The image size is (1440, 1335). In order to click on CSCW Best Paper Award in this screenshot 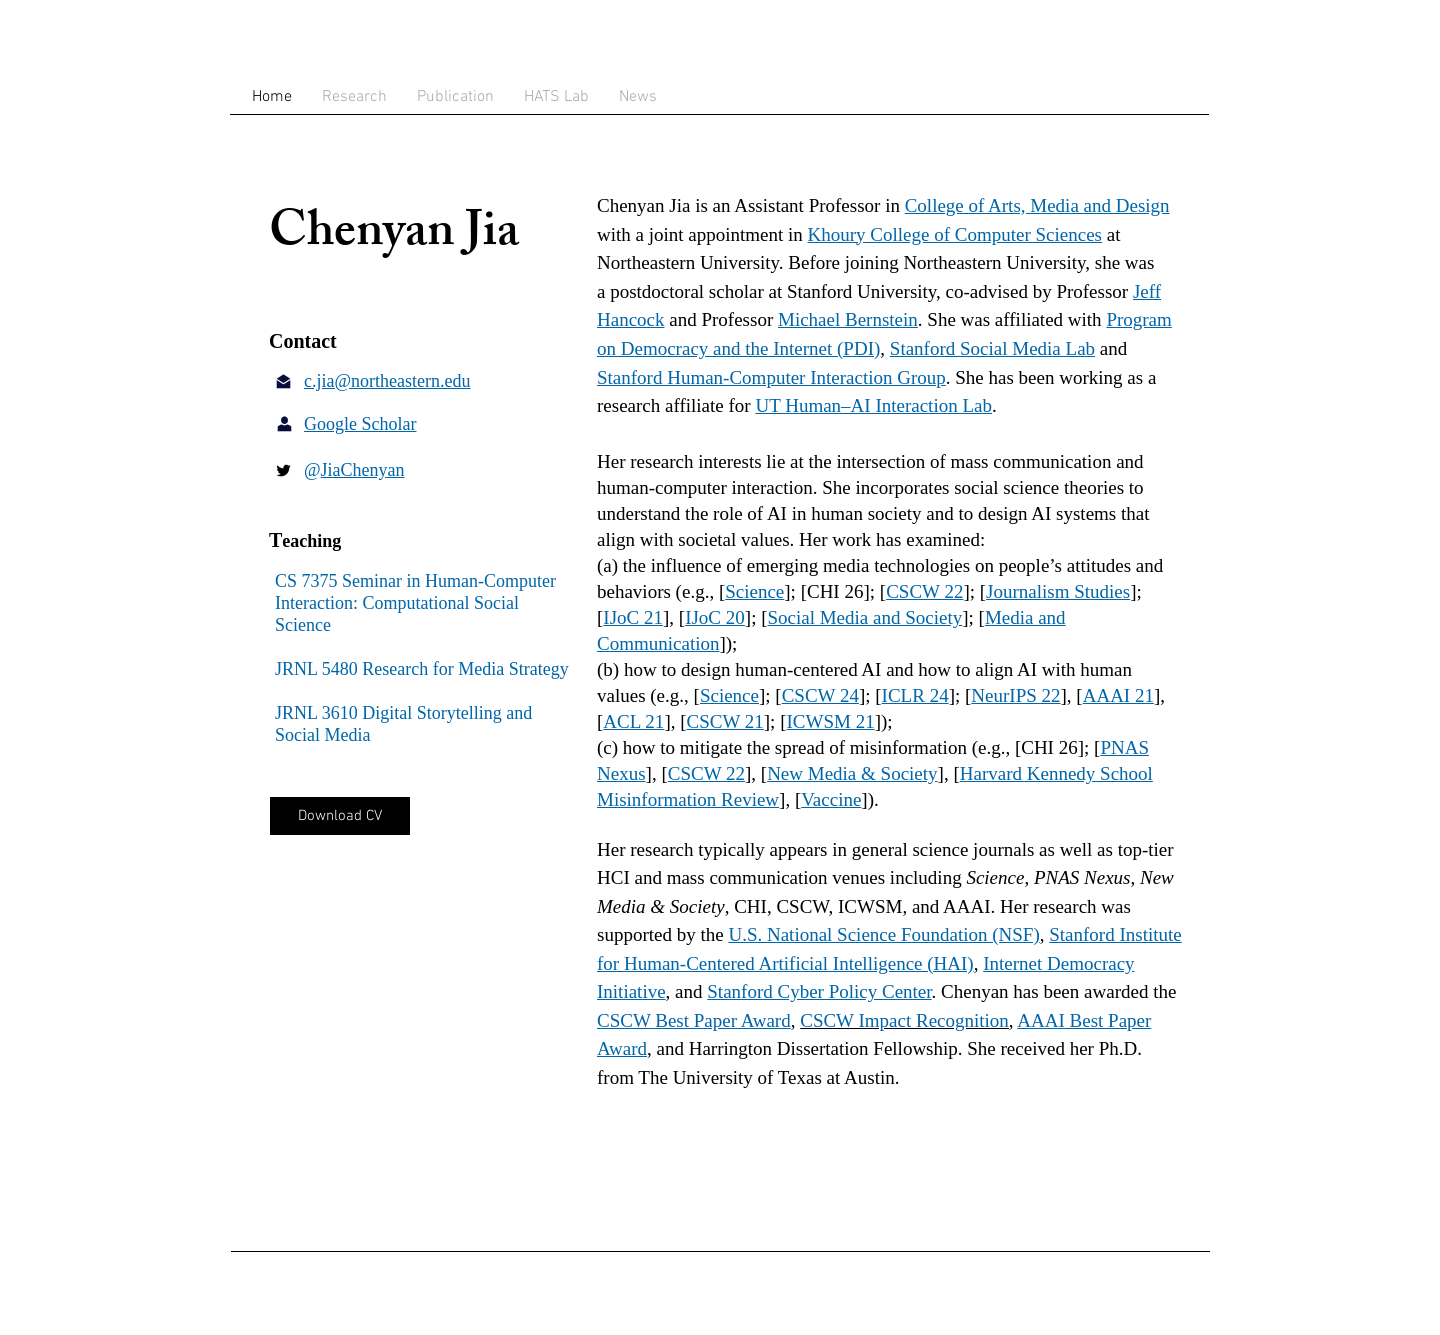, I will do `click(694, 1020)`.